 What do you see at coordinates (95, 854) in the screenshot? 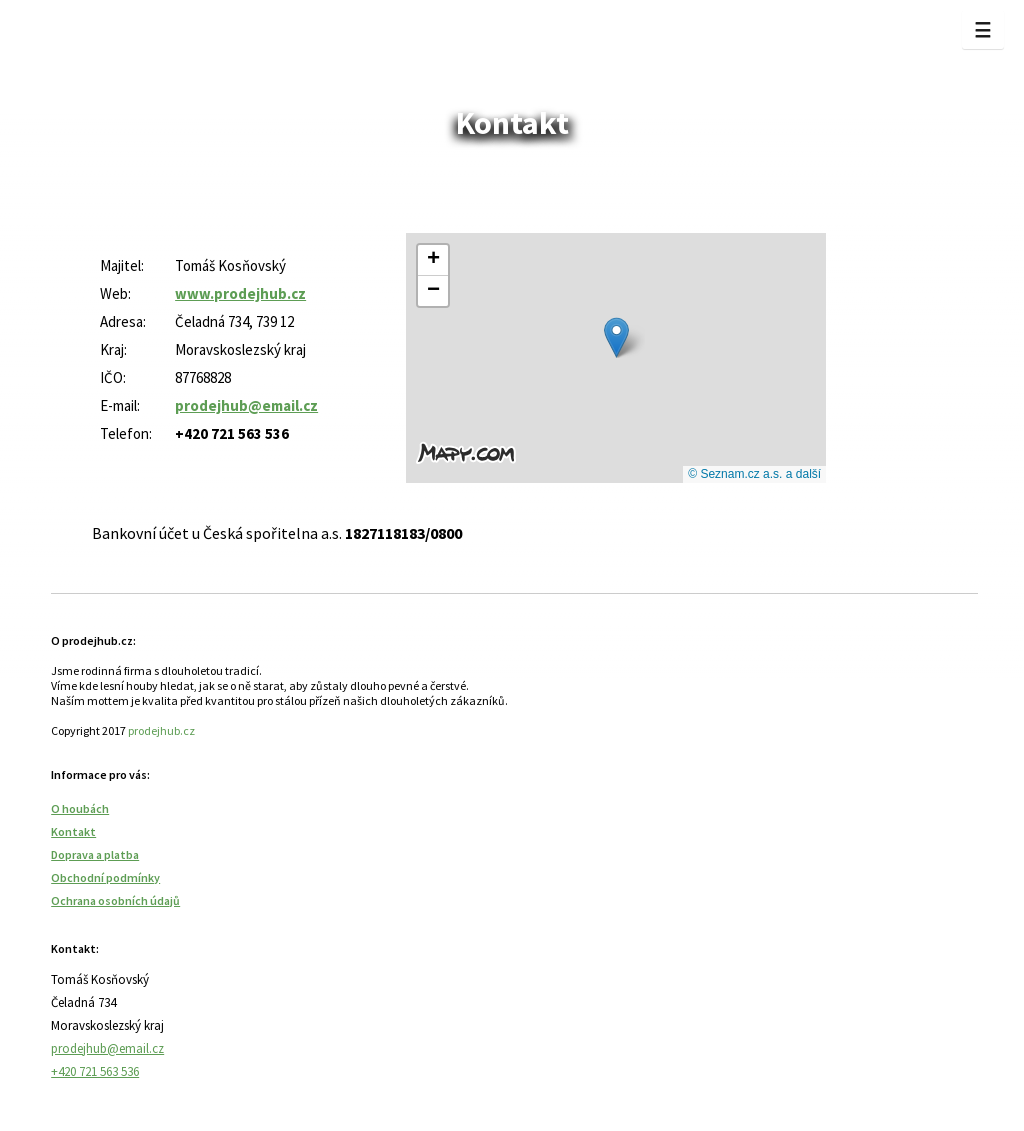
I see `Doprava a platba` at bounding box center [95, 854].